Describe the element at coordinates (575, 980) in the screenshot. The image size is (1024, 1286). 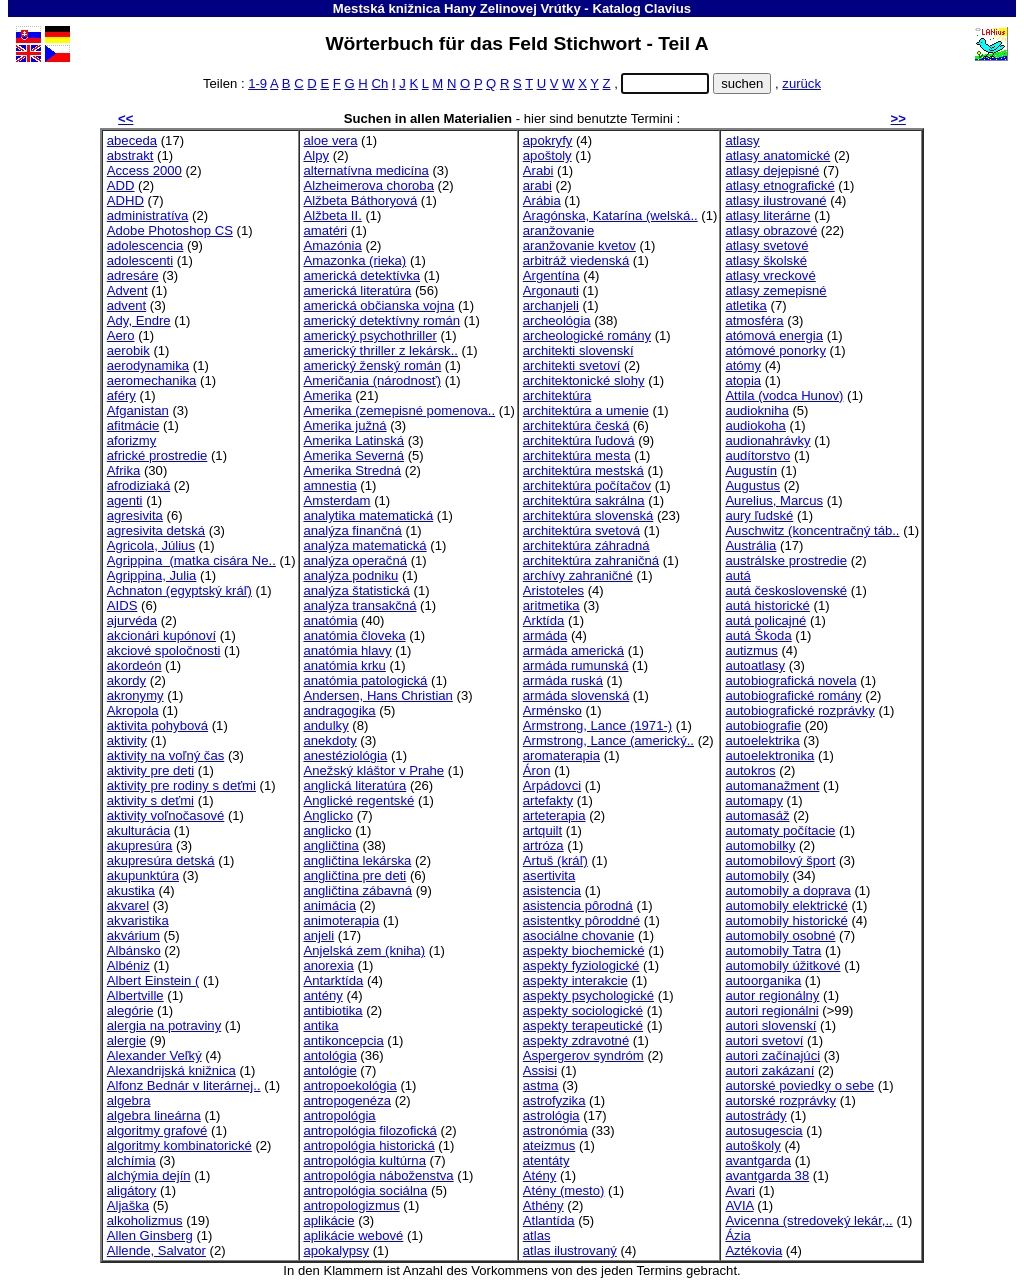
I see `aspekty interakcie` at that location.